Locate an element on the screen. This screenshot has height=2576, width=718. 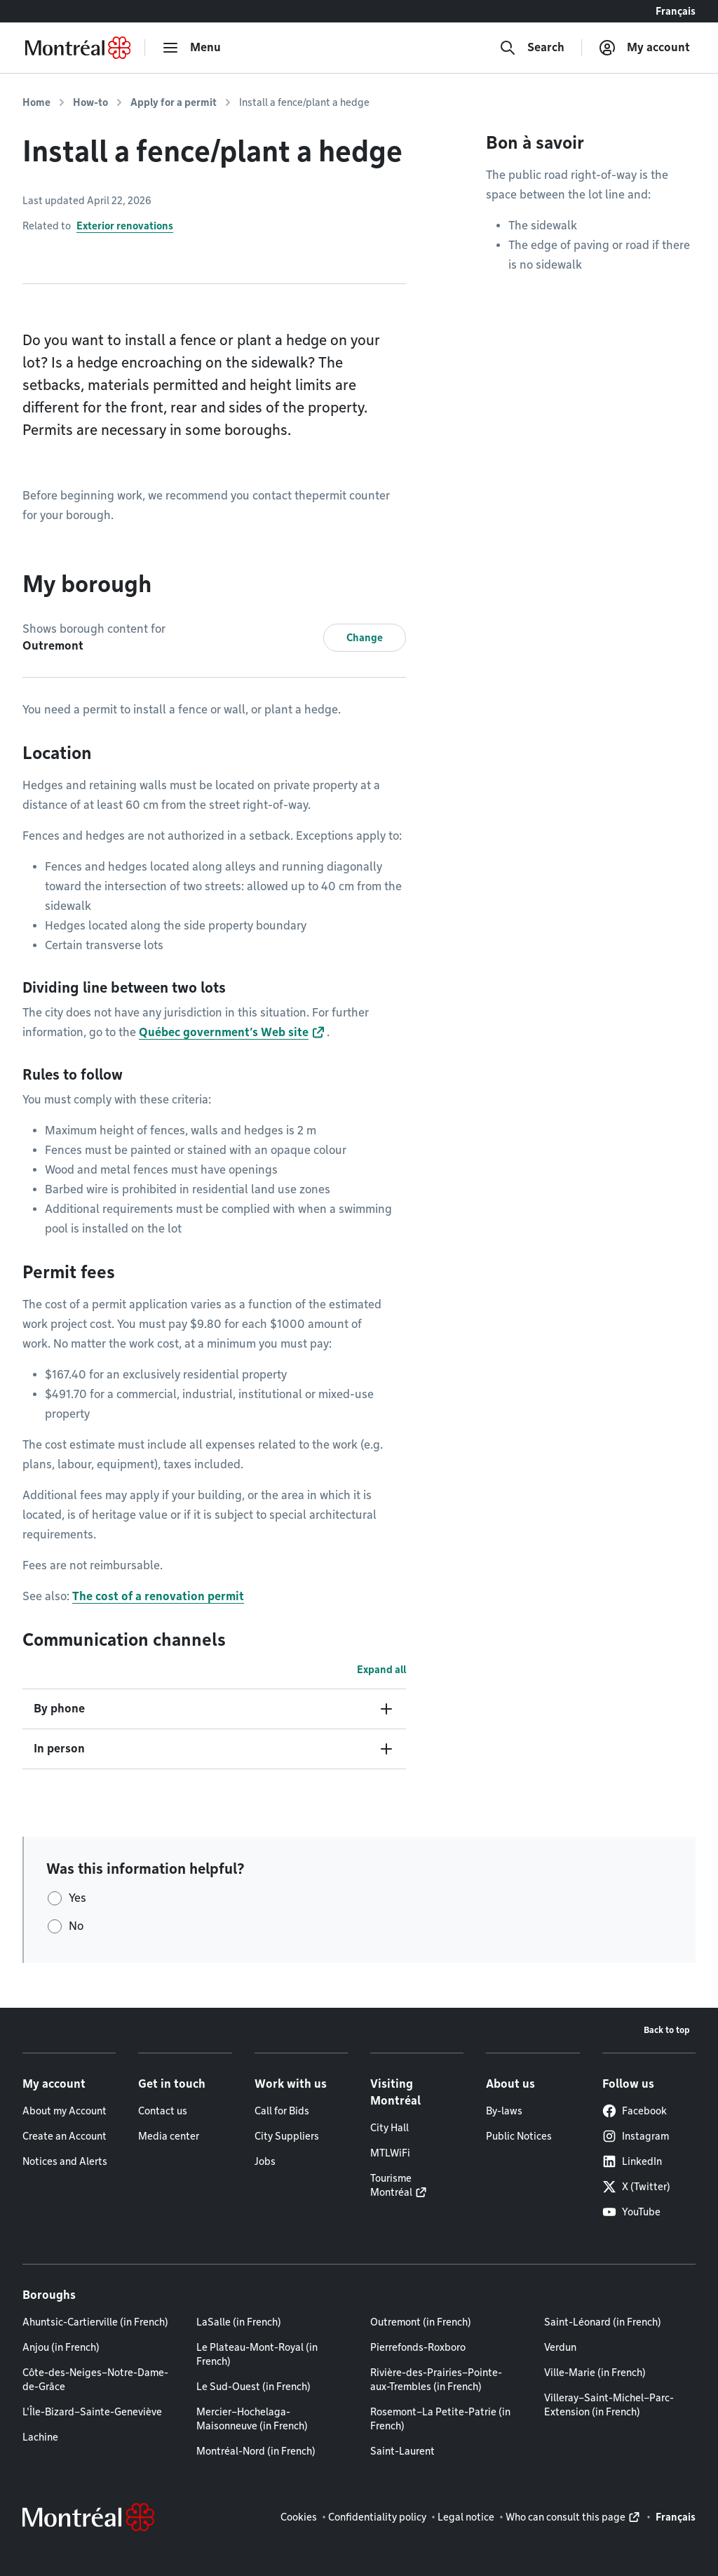
MTLWiFi is located at coordinates (390, 2153).